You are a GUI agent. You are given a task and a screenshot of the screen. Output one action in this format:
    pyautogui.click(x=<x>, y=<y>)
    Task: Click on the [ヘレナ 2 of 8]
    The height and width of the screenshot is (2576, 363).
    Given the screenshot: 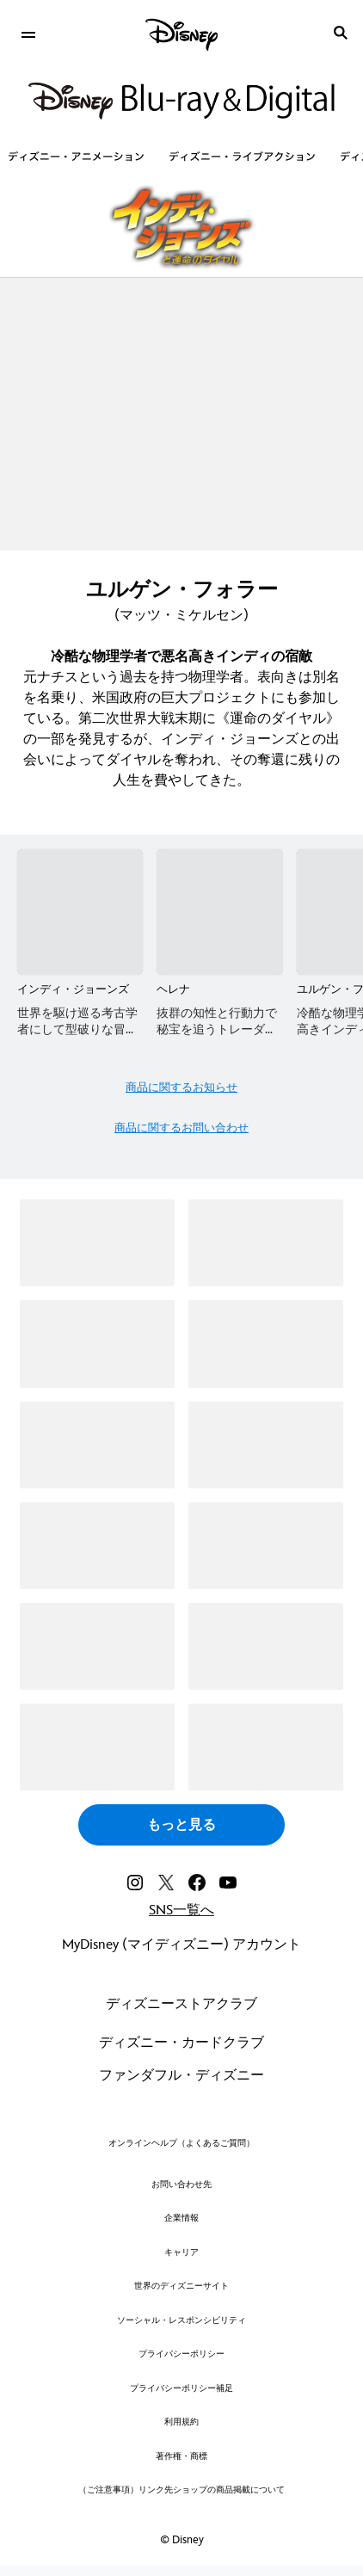 What is the action you would take?
    pyautogui.click(x=219, y=912)
    